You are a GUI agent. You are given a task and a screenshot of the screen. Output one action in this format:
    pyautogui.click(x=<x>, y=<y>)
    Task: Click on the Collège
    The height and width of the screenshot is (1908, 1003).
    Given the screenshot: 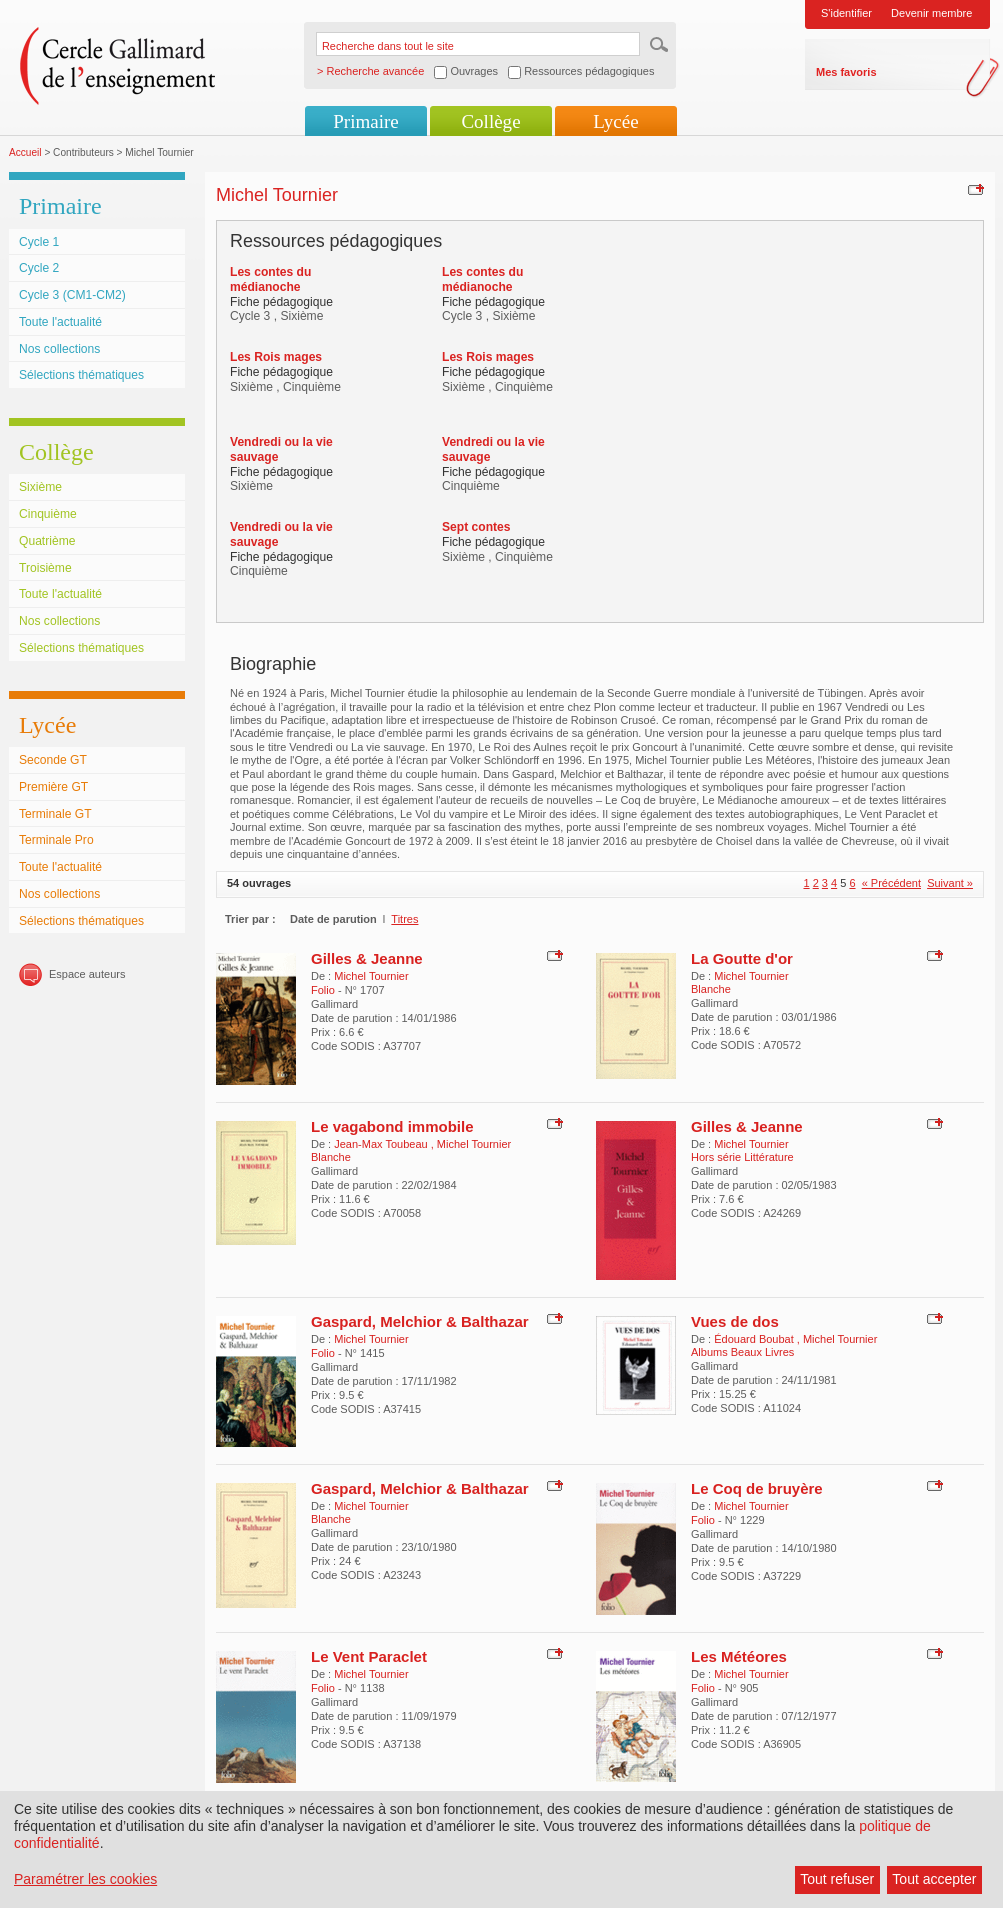 What is the action you would take?
    pyautogui.click(x=490, y=121)
    